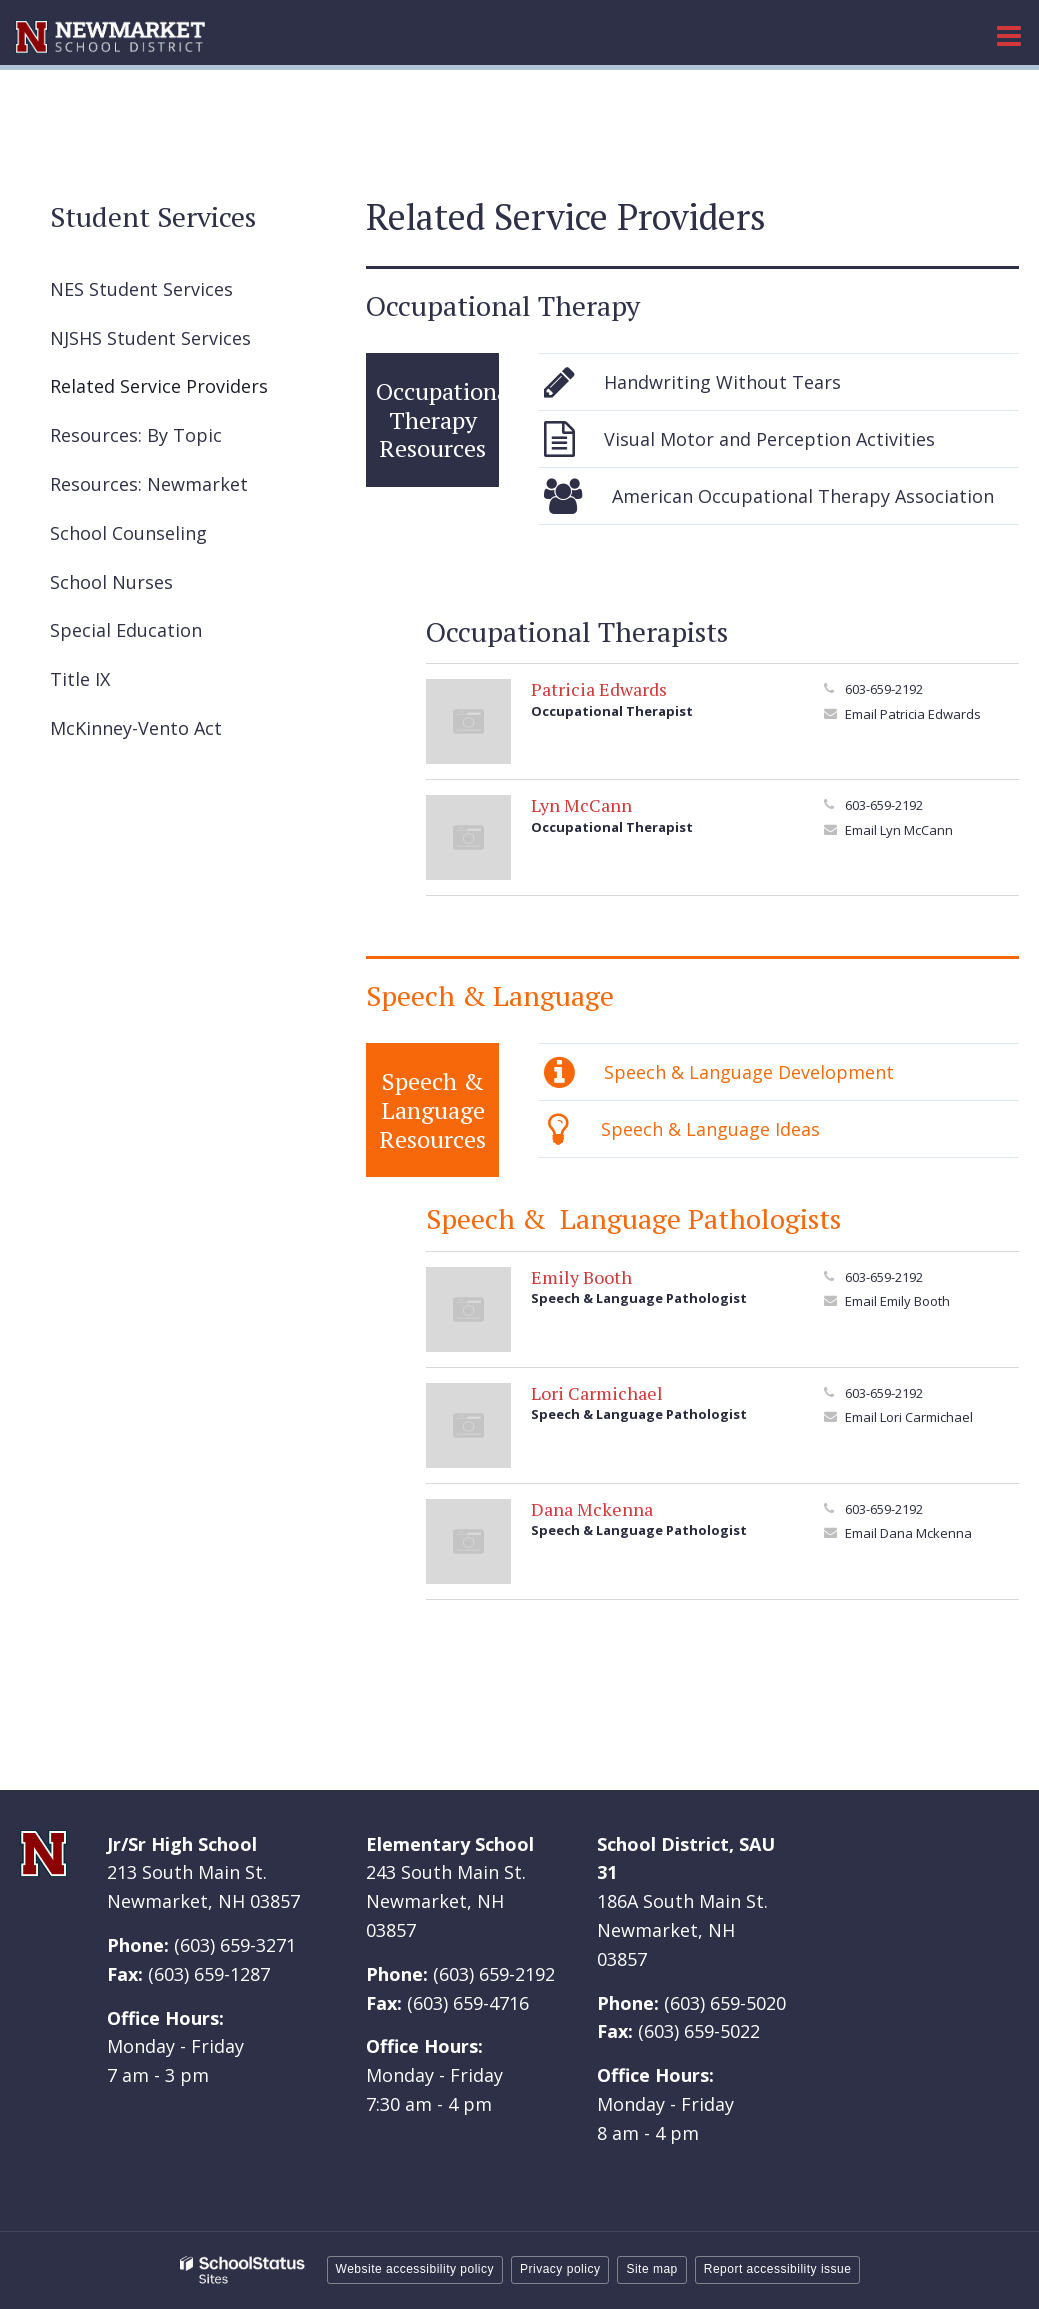 The width and height of the screenshot is (1039, 2309). I want to click on Student Services, so click(153, 216).